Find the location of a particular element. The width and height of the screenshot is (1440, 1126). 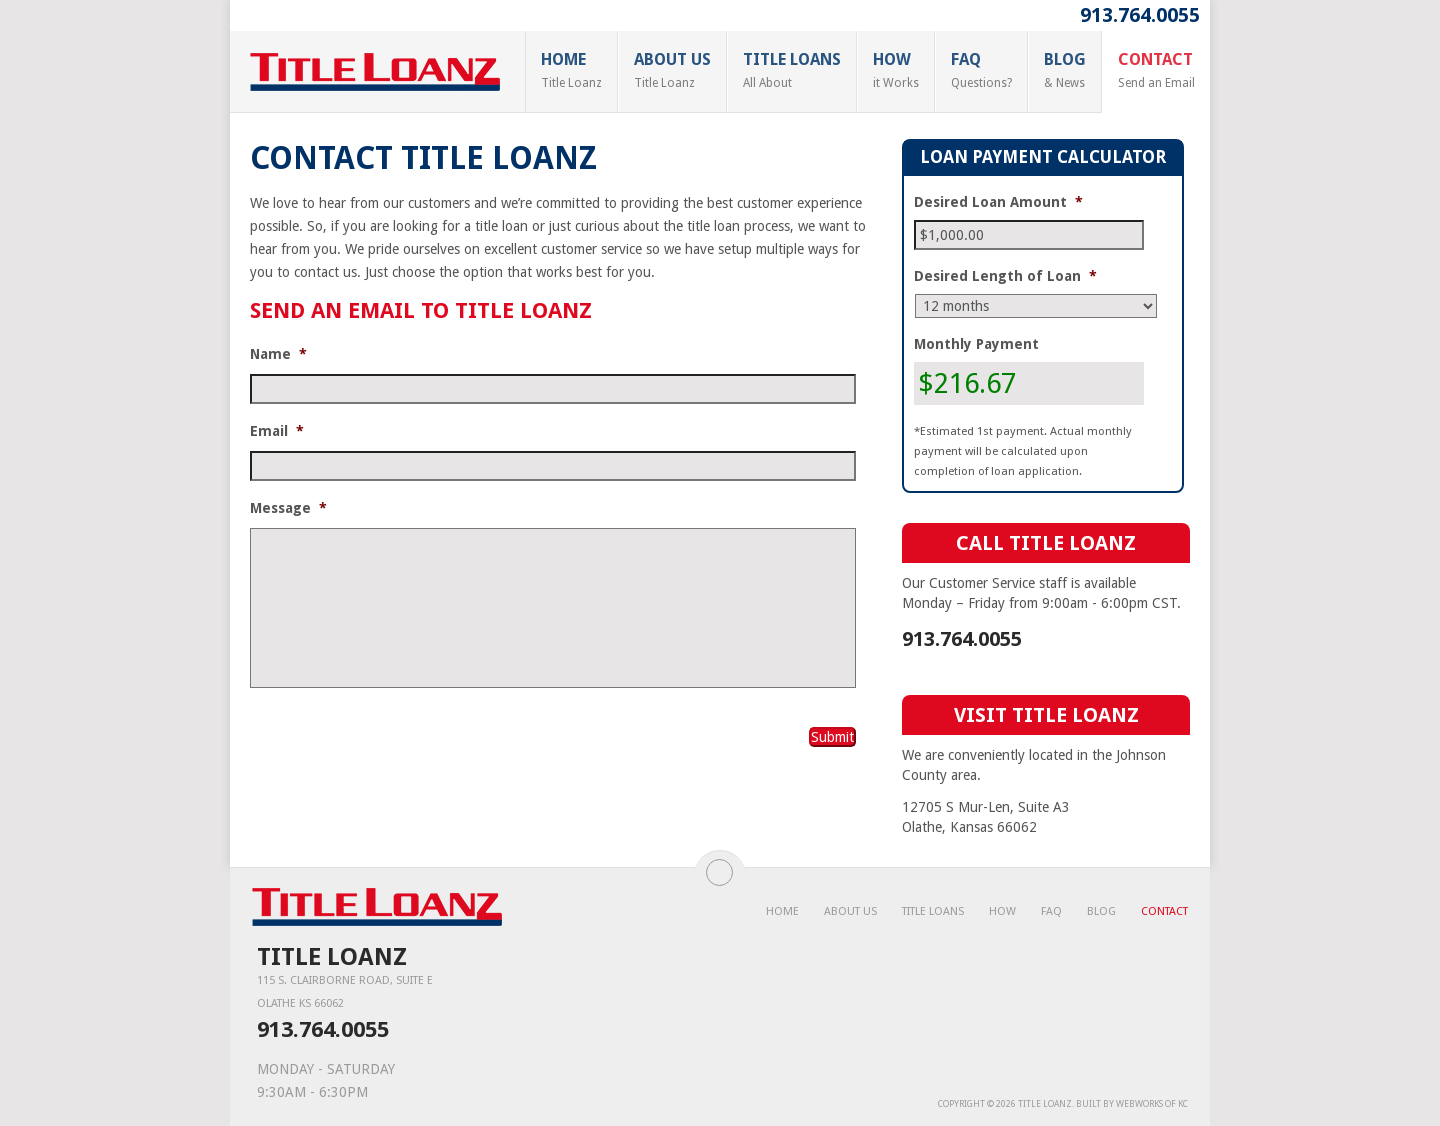

Message is located at coordinates (288, 508).